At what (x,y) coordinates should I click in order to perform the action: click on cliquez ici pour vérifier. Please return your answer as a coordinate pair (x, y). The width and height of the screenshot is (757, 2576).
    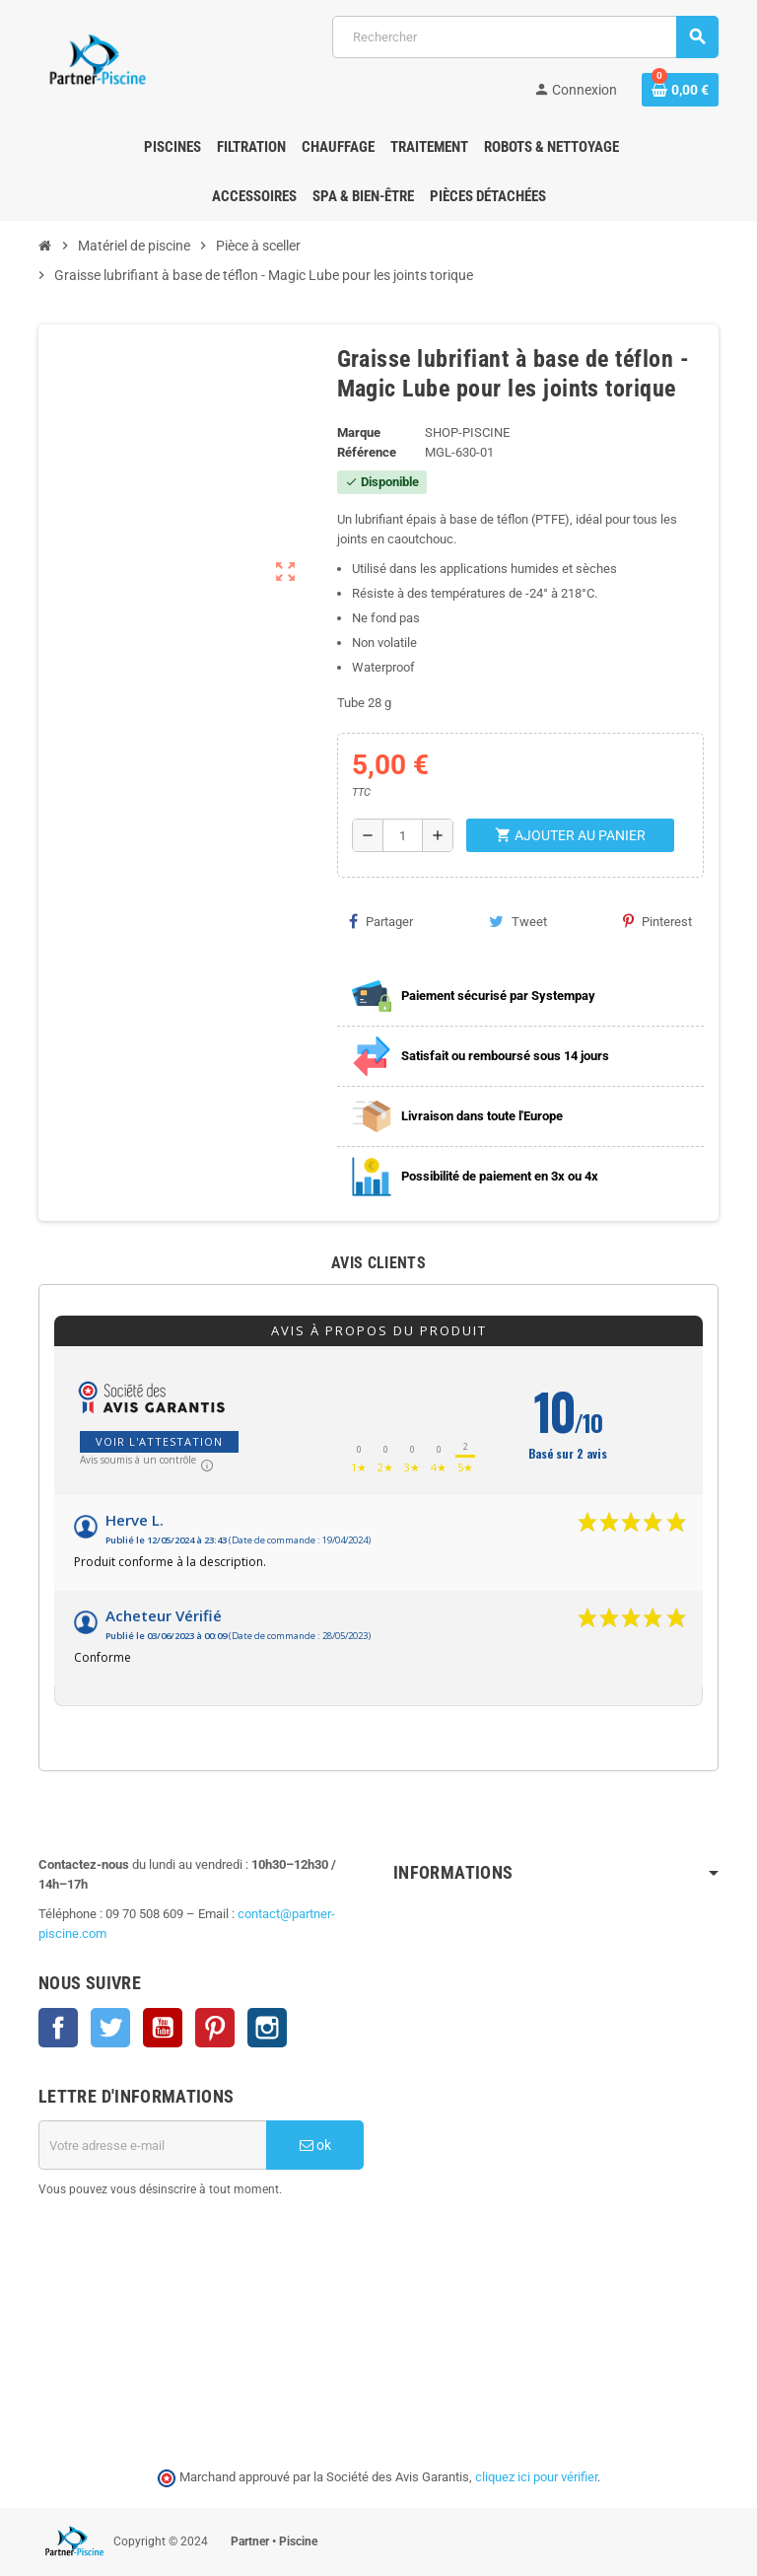
    Looking at the image, I should click on (536, 2476).